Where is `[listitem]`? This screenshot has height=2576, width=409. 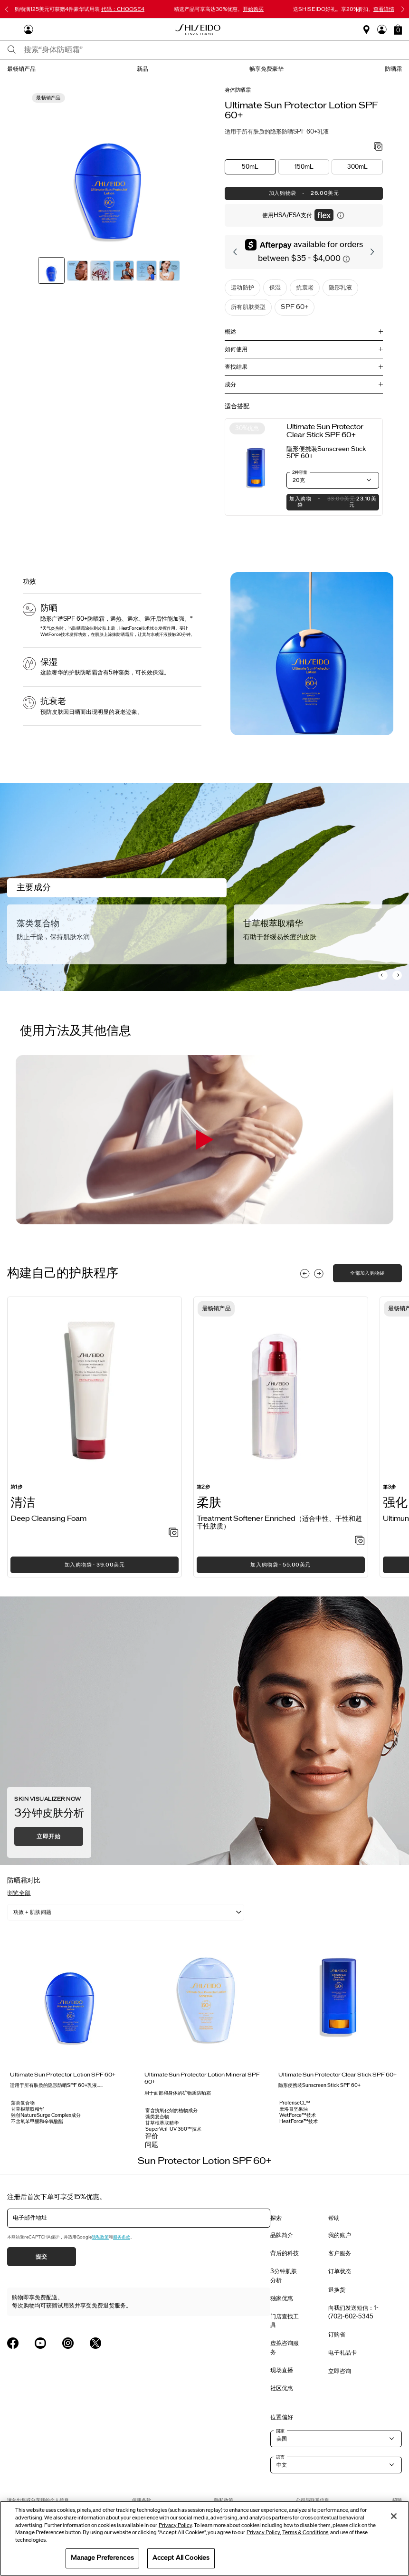
[listitem] is located at coordinates (94, 1437).